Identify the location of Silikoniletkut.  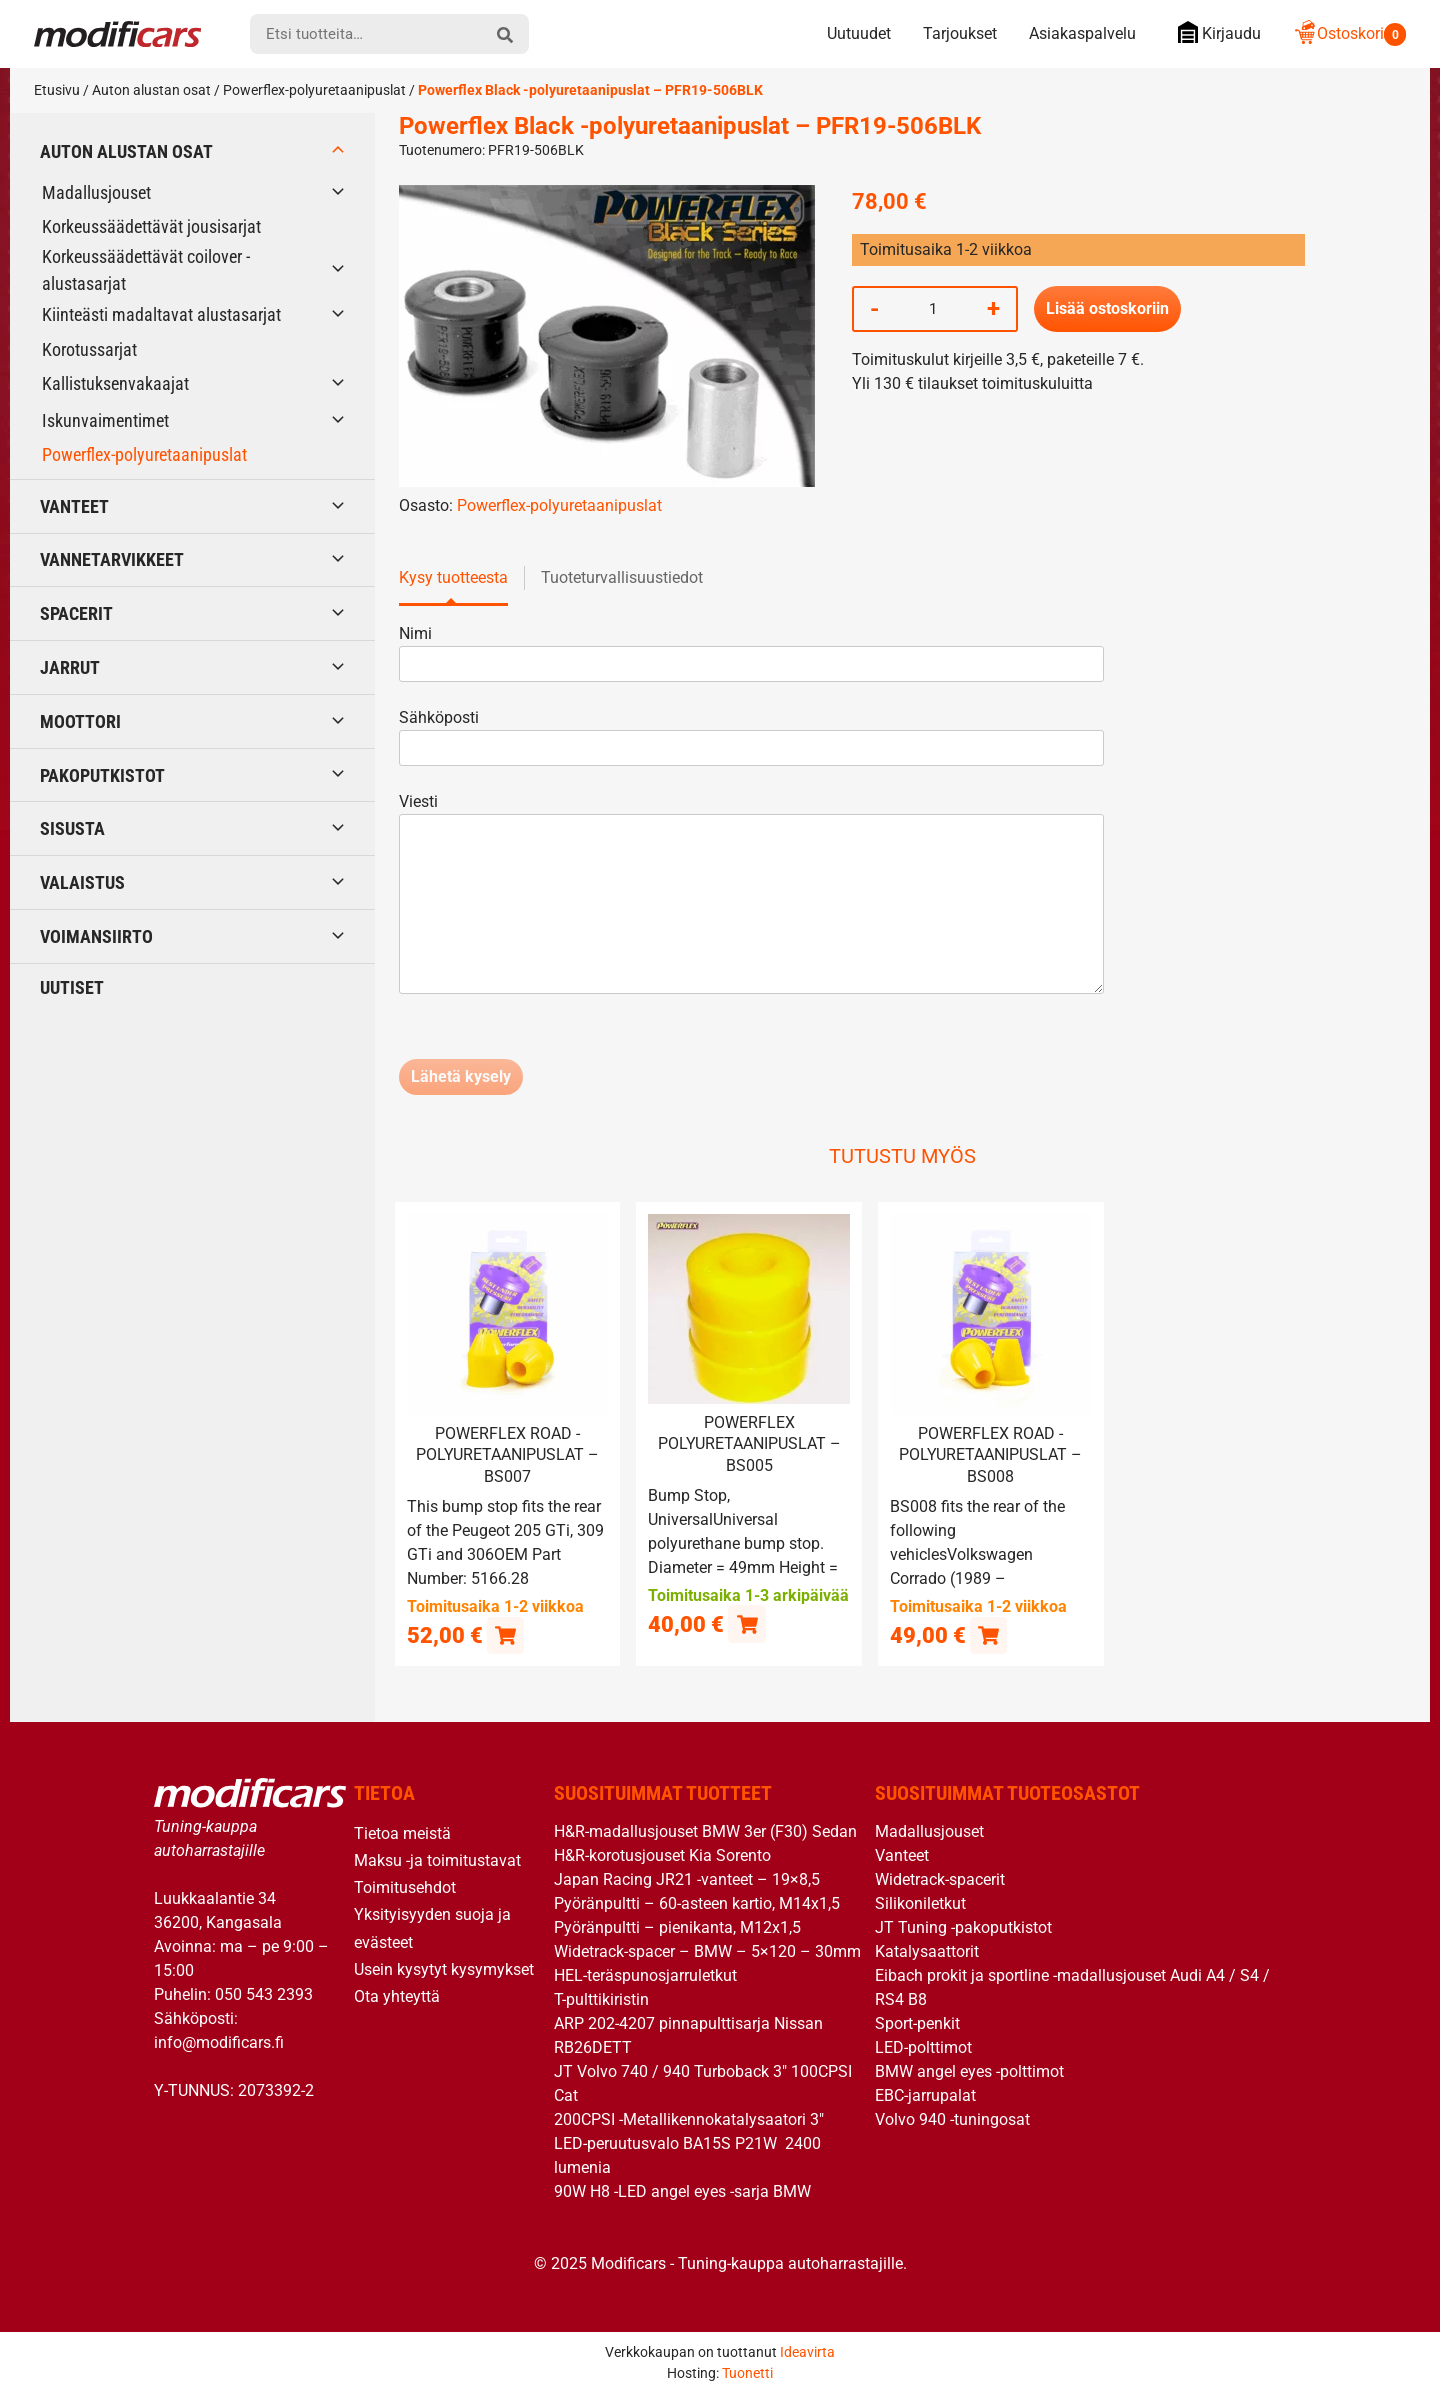
(920, 1902).